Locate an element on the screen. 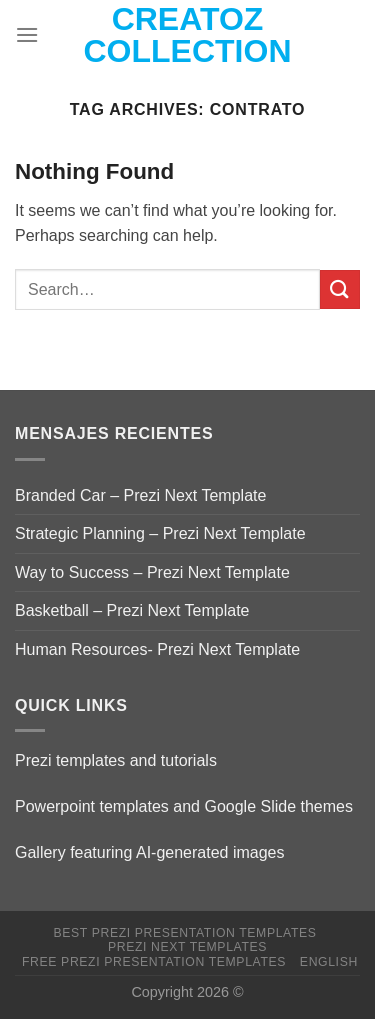 This screenshot has height=1019, width=375. [Menu] is located at coordinates (27, 34).